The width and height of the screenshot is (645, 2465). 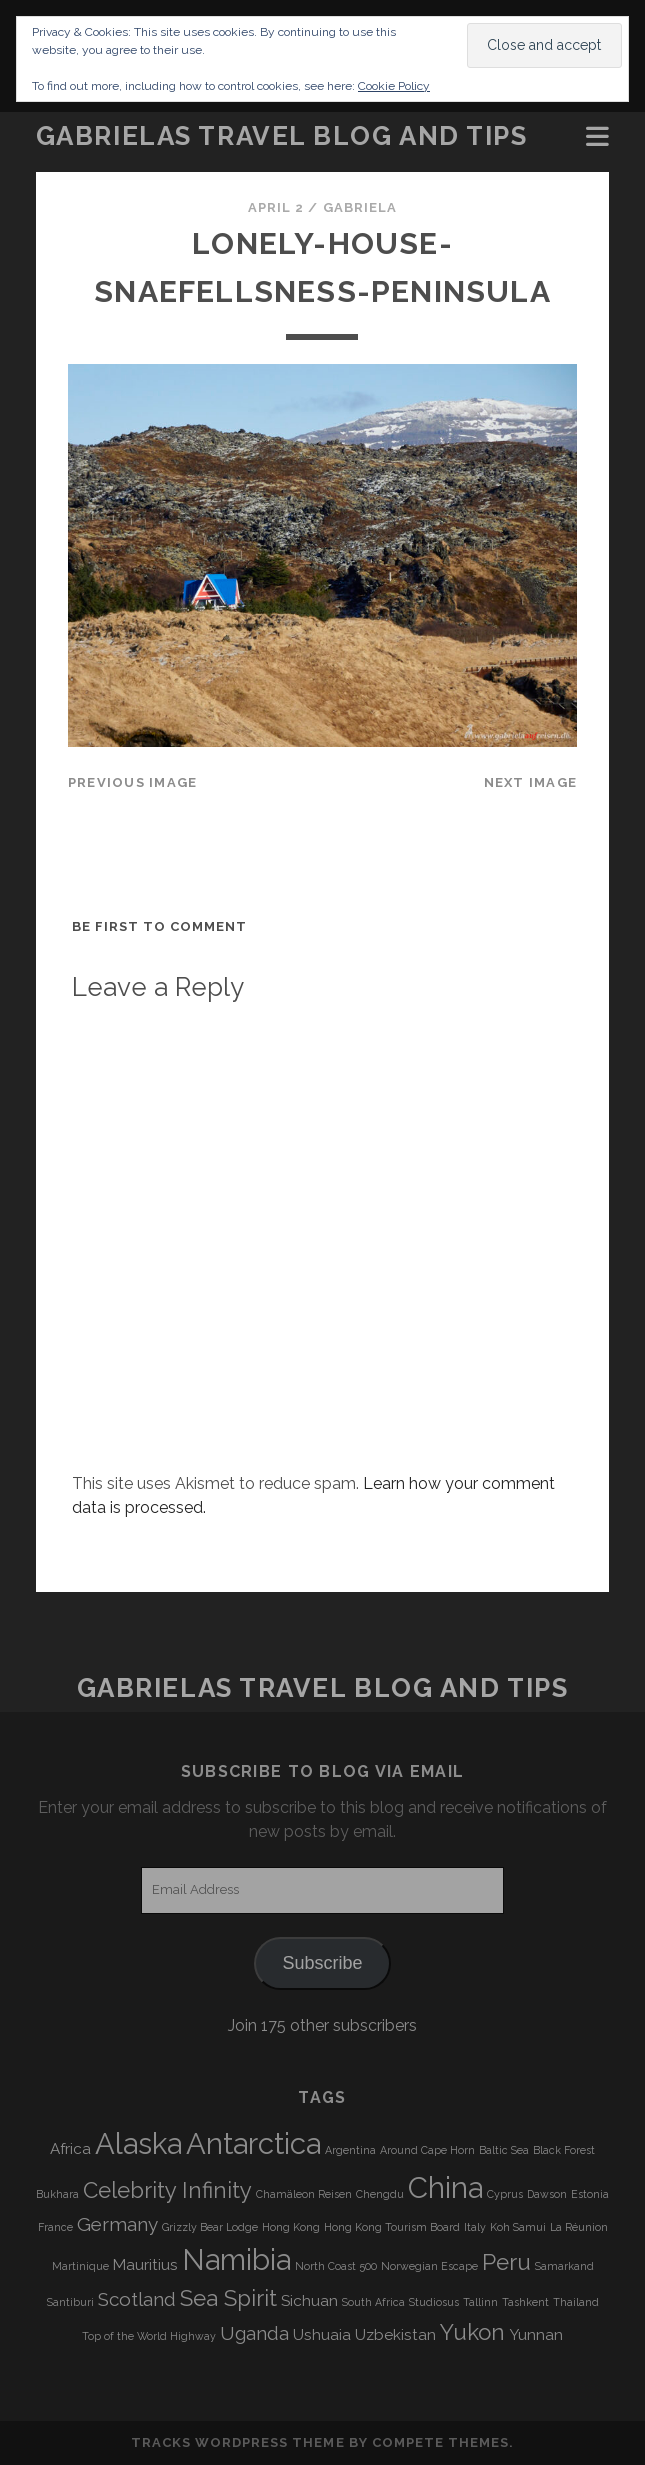 I want to click on Thailand [Thailand (3 items)], so click(x=576, y=2302).